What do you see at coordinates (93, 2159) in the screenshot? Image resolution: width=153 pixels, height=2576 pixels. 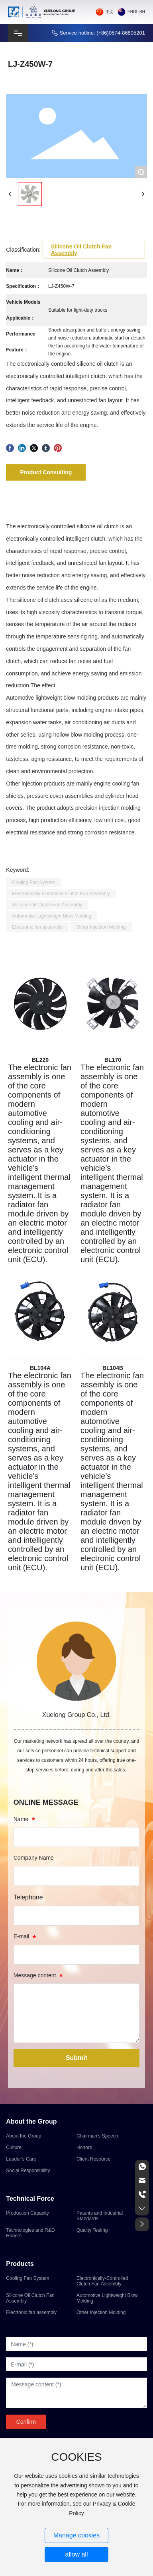 I see `Client Resource` at bounding box center [93, 2159].